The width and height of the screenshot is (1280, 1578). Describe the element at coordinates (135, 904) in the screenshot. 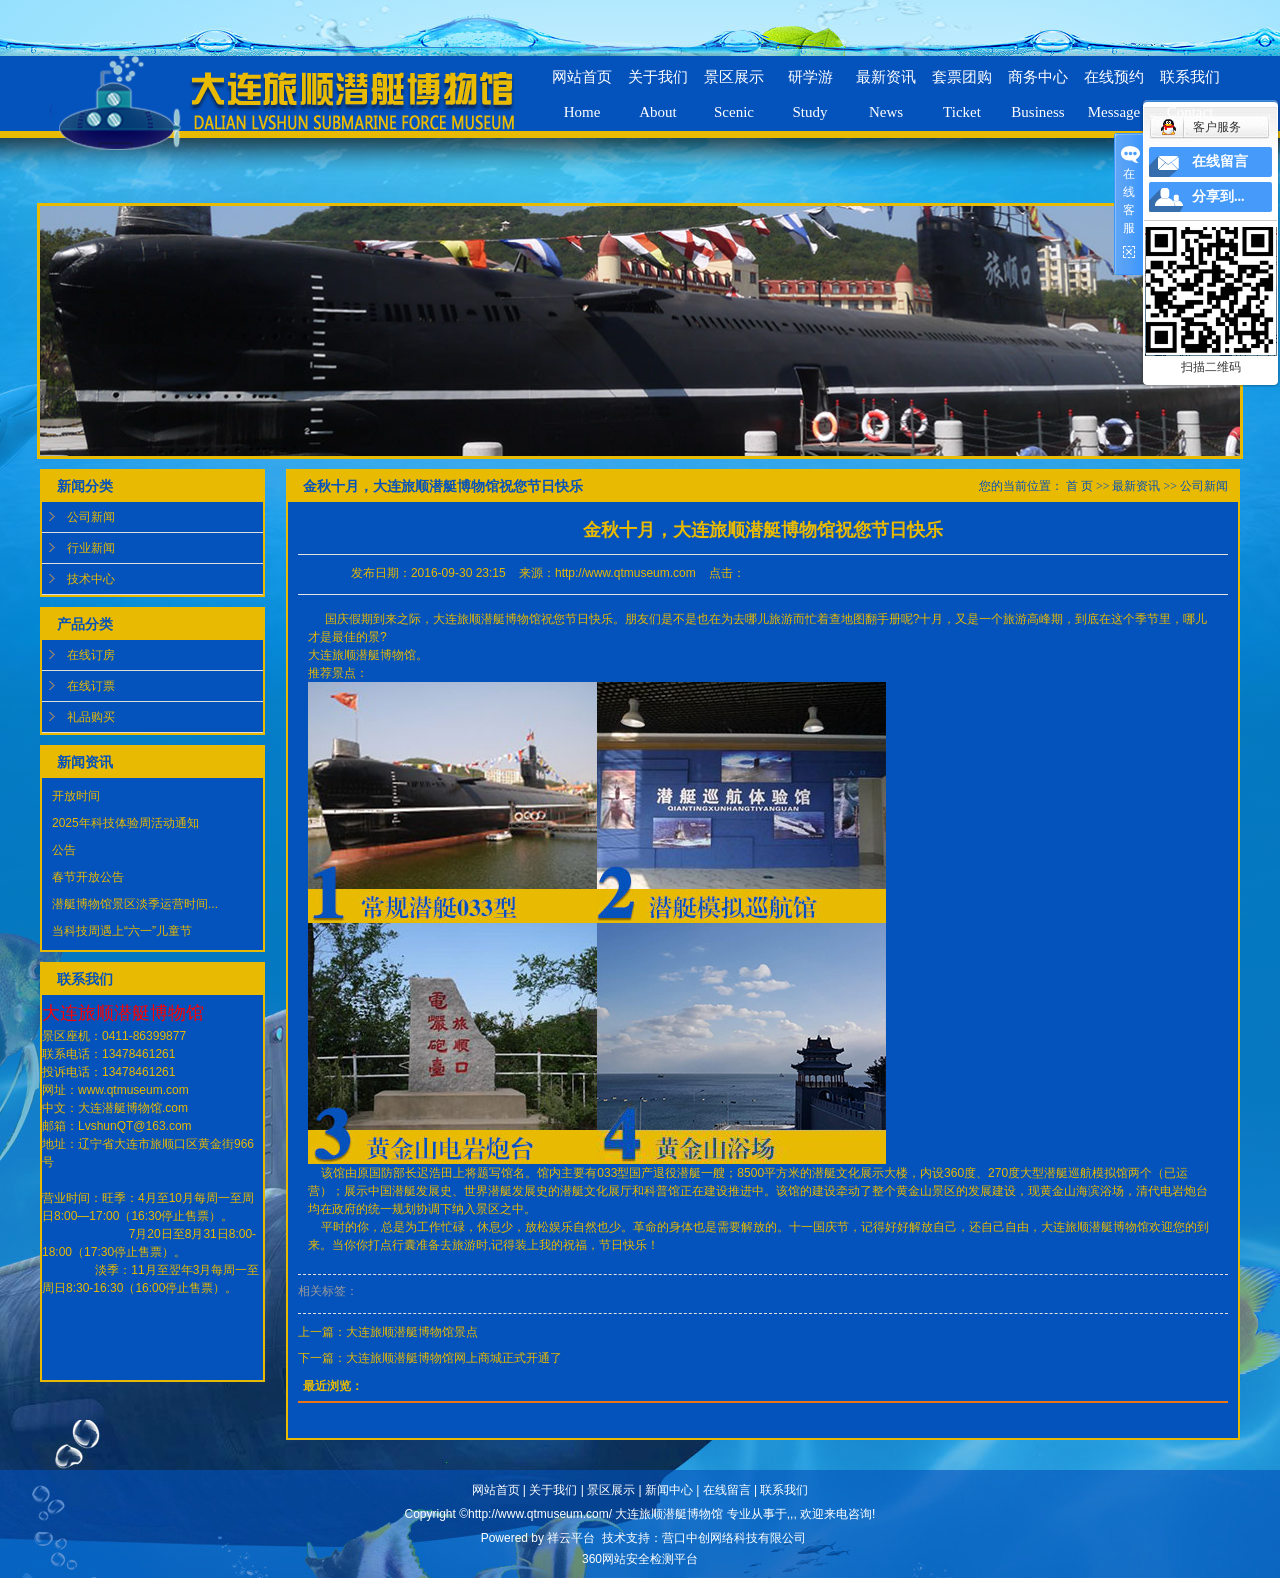

I see `潜艇博物馆景区淡季运营时间...` at that location.